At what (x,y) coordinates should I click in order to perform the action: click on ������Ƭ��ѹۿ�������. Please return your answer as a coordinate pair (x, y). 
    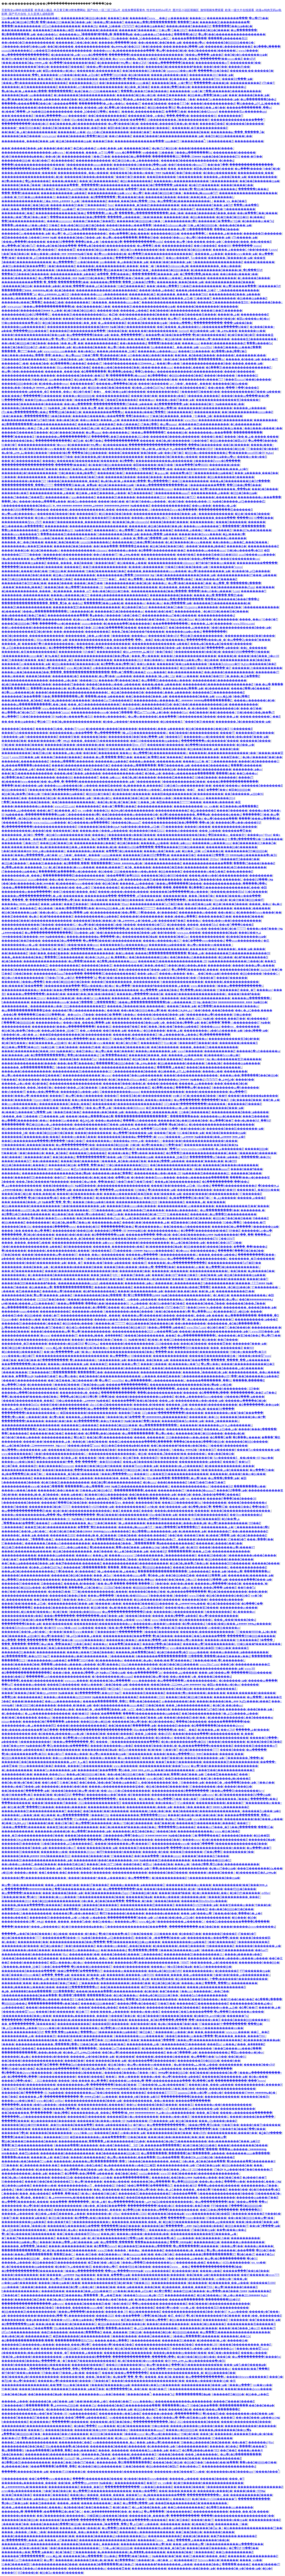
    Looking at the image, I should click on (182, 663).